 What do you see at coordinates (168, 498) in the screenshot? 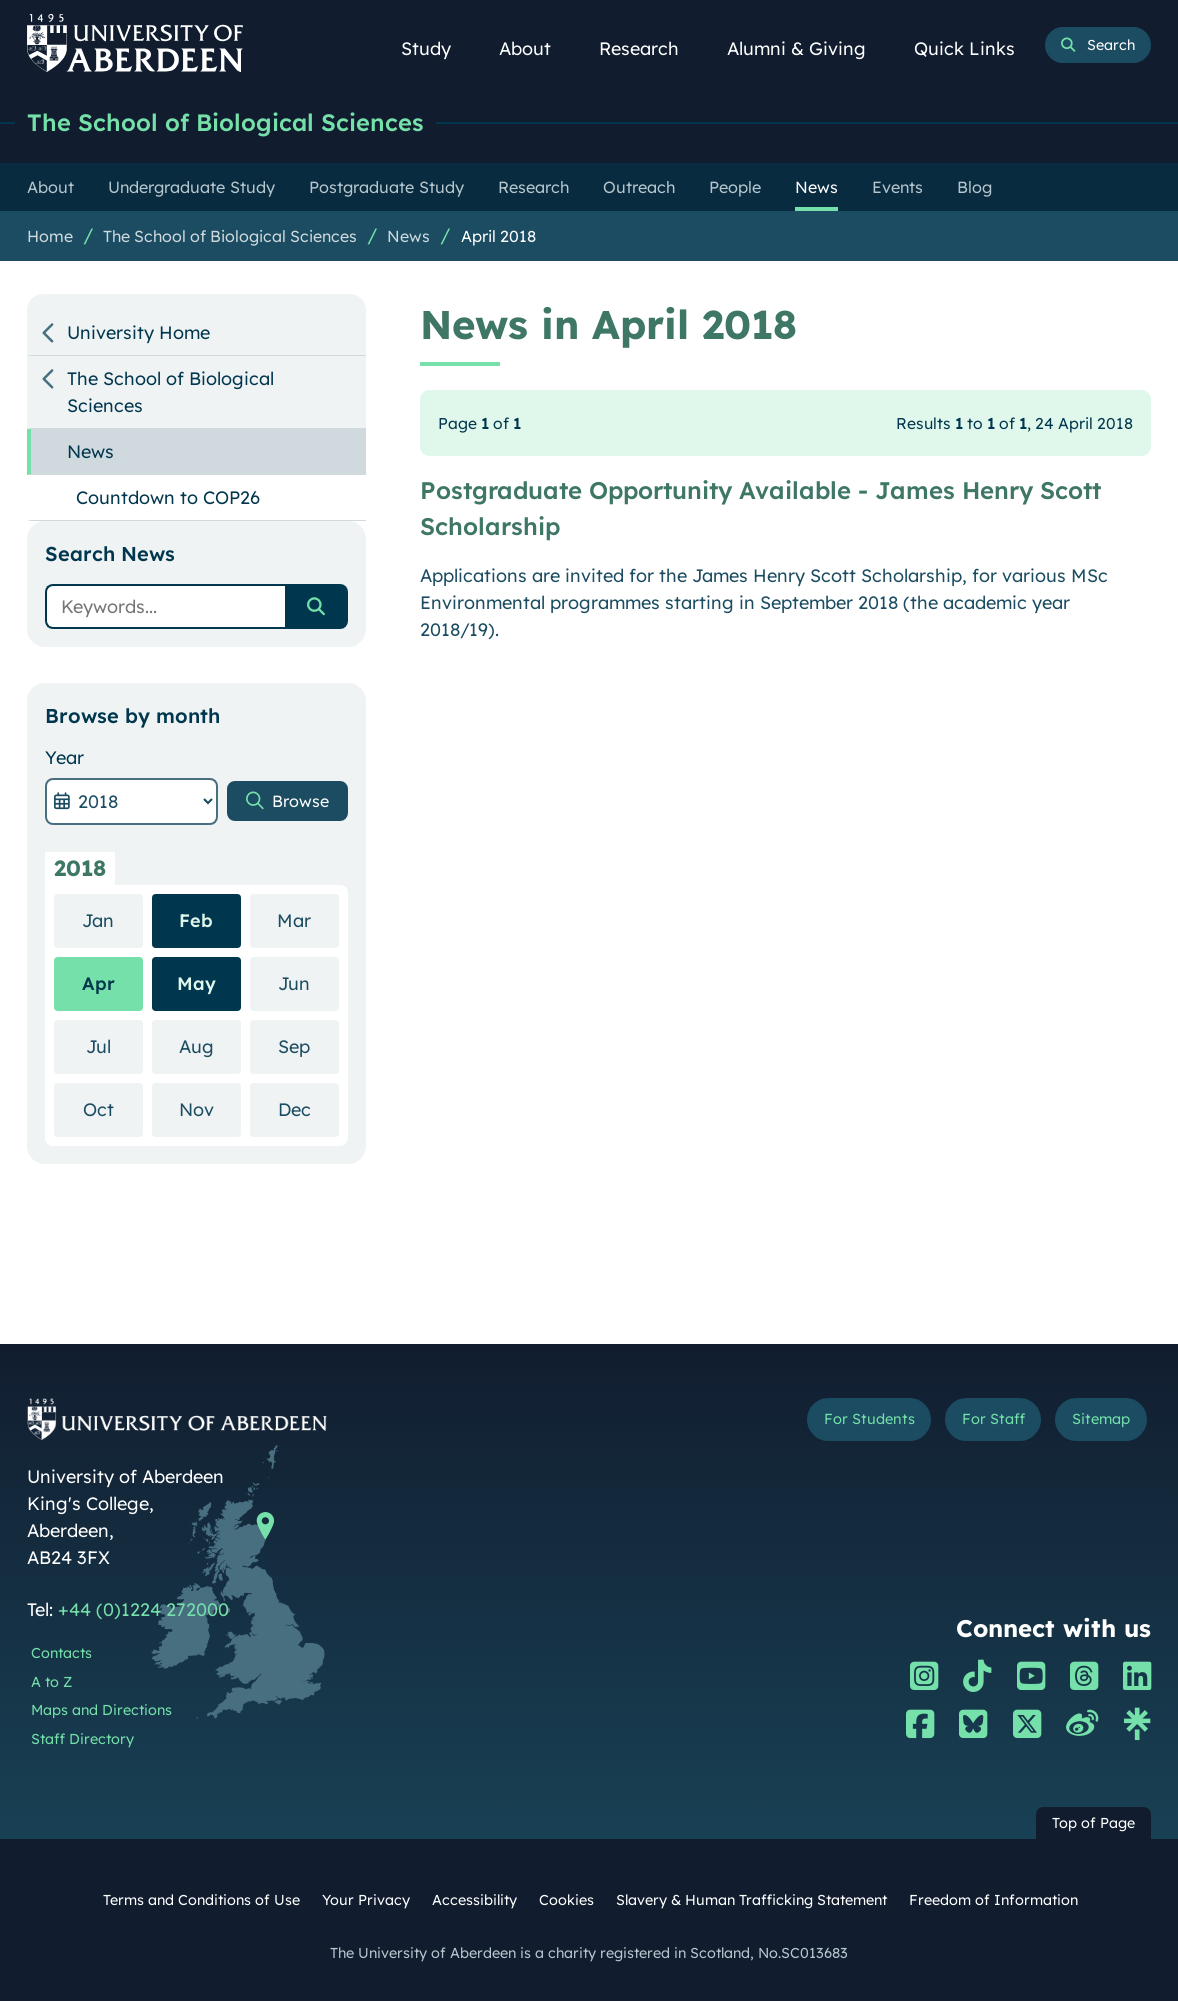
I see `Countdown to COP26` at bounding box center [168, 498].